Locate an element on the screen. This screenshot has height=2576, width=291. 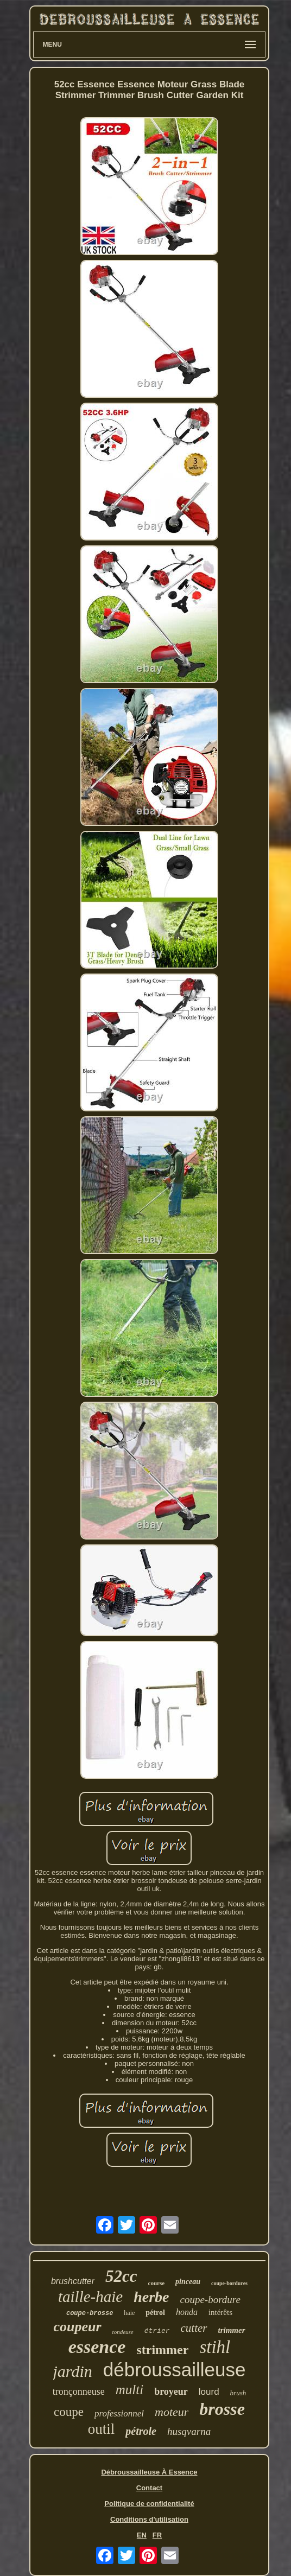
brush is located at coordinates (238, 2393).